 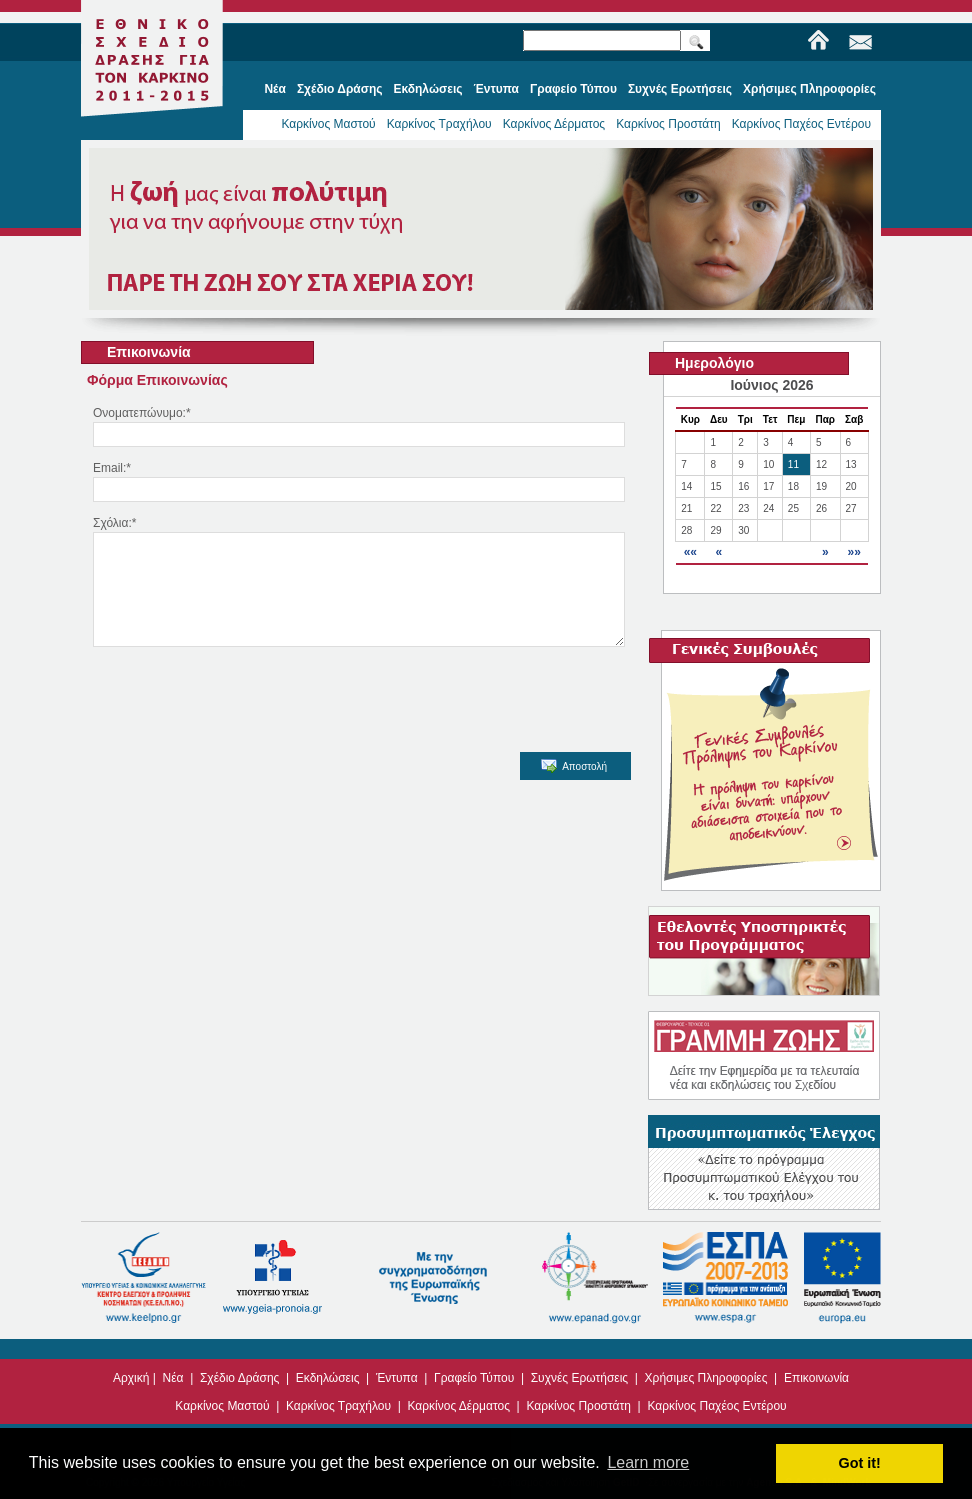 What do you see at coordinates (142, 413) in the screenshot?
I see `Ονοματεπώνυμο:*` at bounding box center [142, 413].